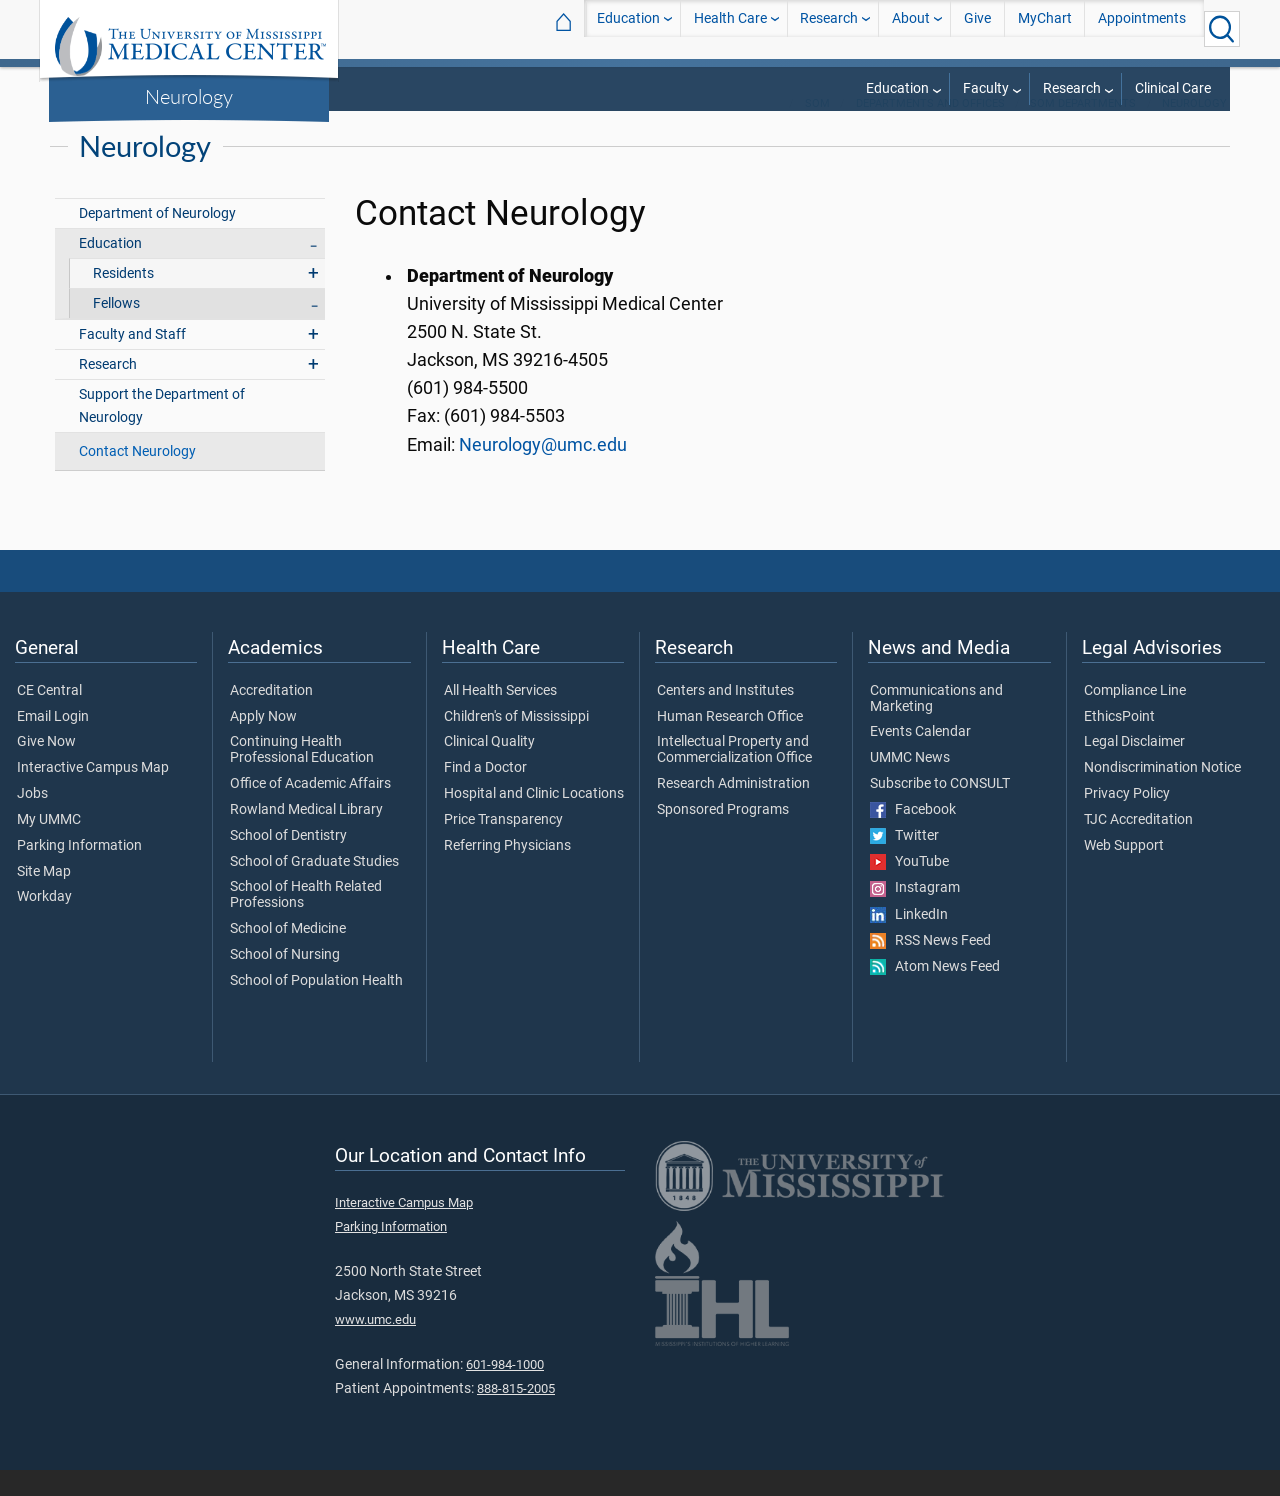  What do you see at coordinates (32, 820) in the screenshot?
I see `Jobs` at bounding box center [32, 820].